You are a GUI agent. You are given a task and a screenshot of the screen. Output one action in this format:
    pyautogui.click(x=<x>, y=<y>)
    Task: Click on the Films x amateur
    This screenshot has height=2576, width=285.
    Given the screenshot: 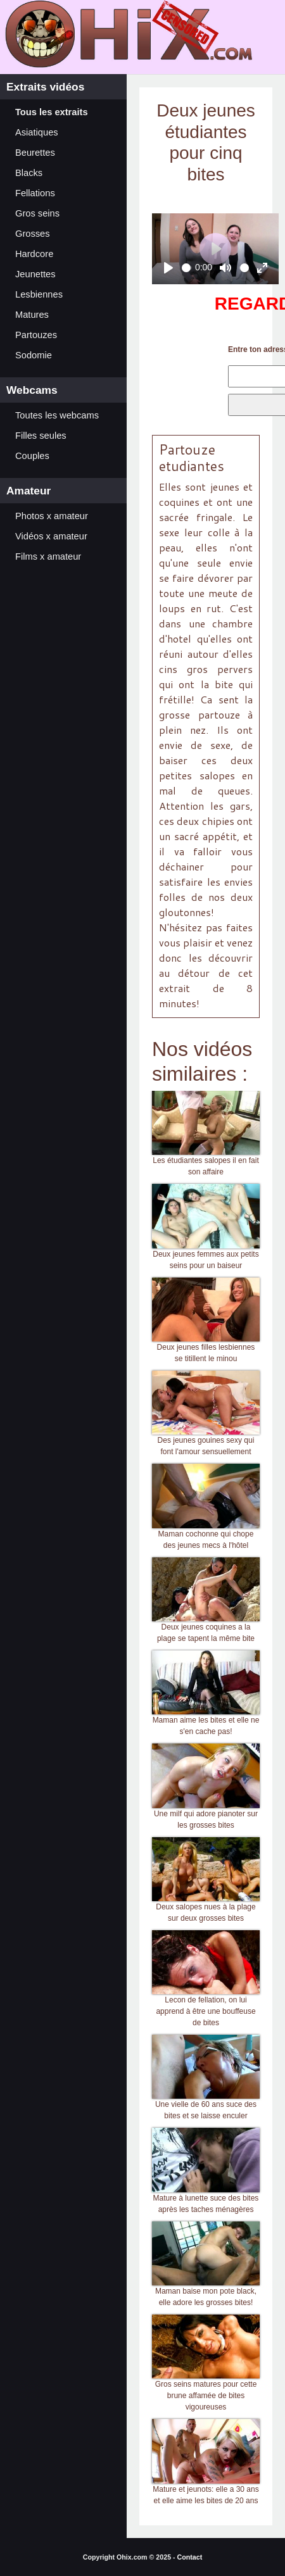 What is the action you would take?
    pyautogui.click(x=48, y=556)
    